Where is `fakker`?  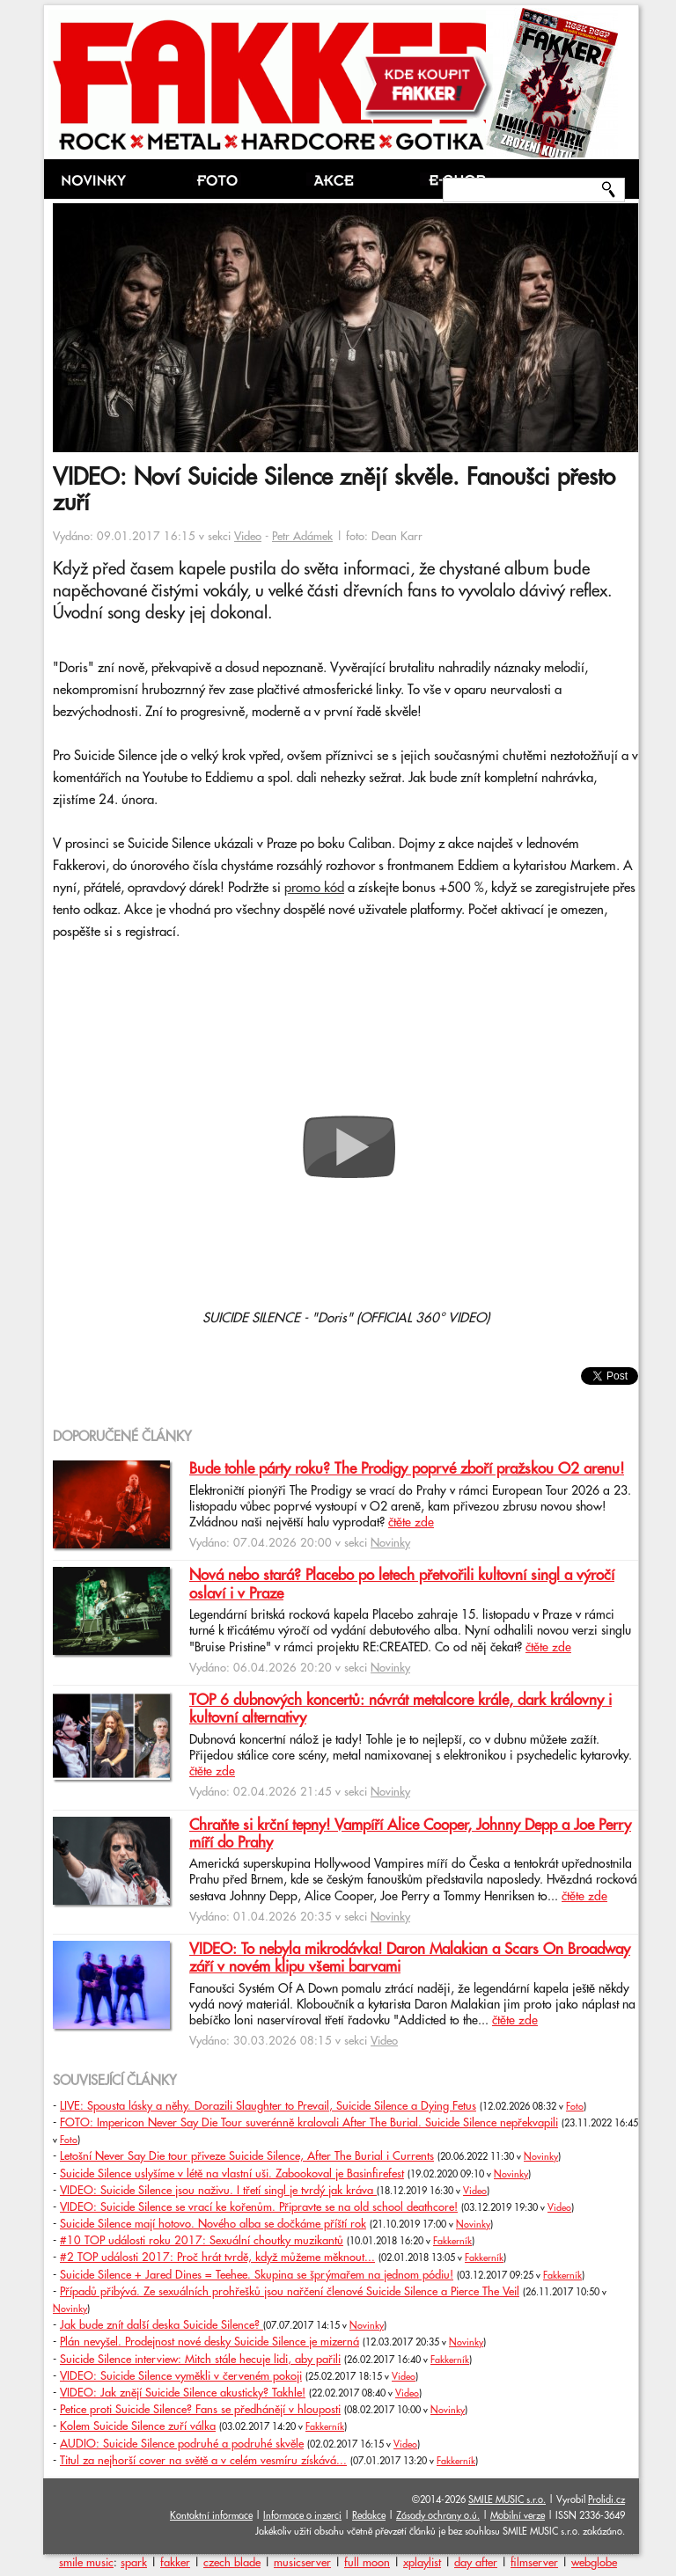 fakker is located at coordinates (175, 2563).